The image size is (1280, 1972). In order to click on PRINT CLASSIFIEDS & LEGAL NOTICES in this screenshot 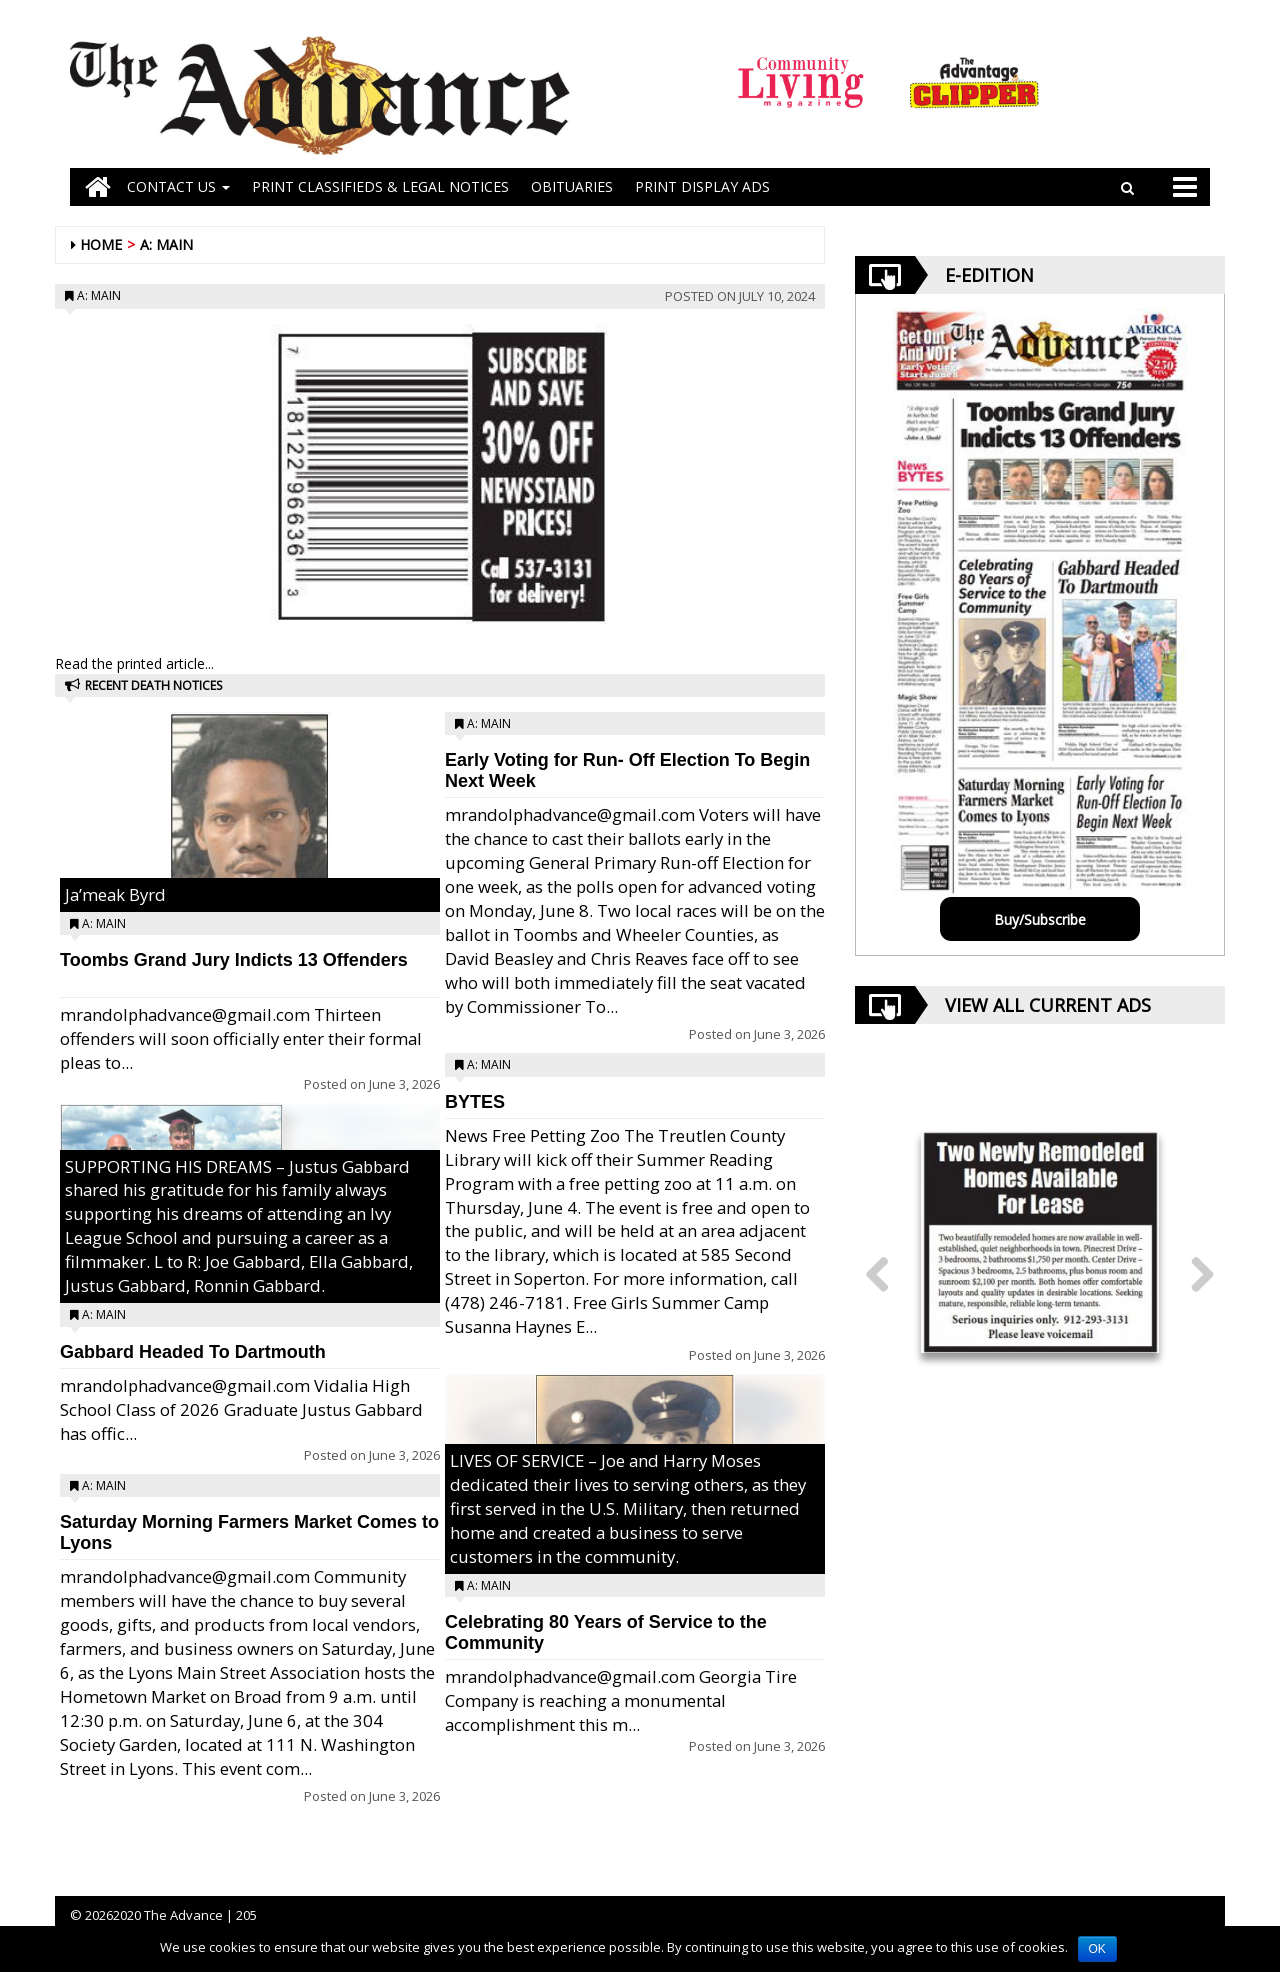, I will do `click(380, 186)`.